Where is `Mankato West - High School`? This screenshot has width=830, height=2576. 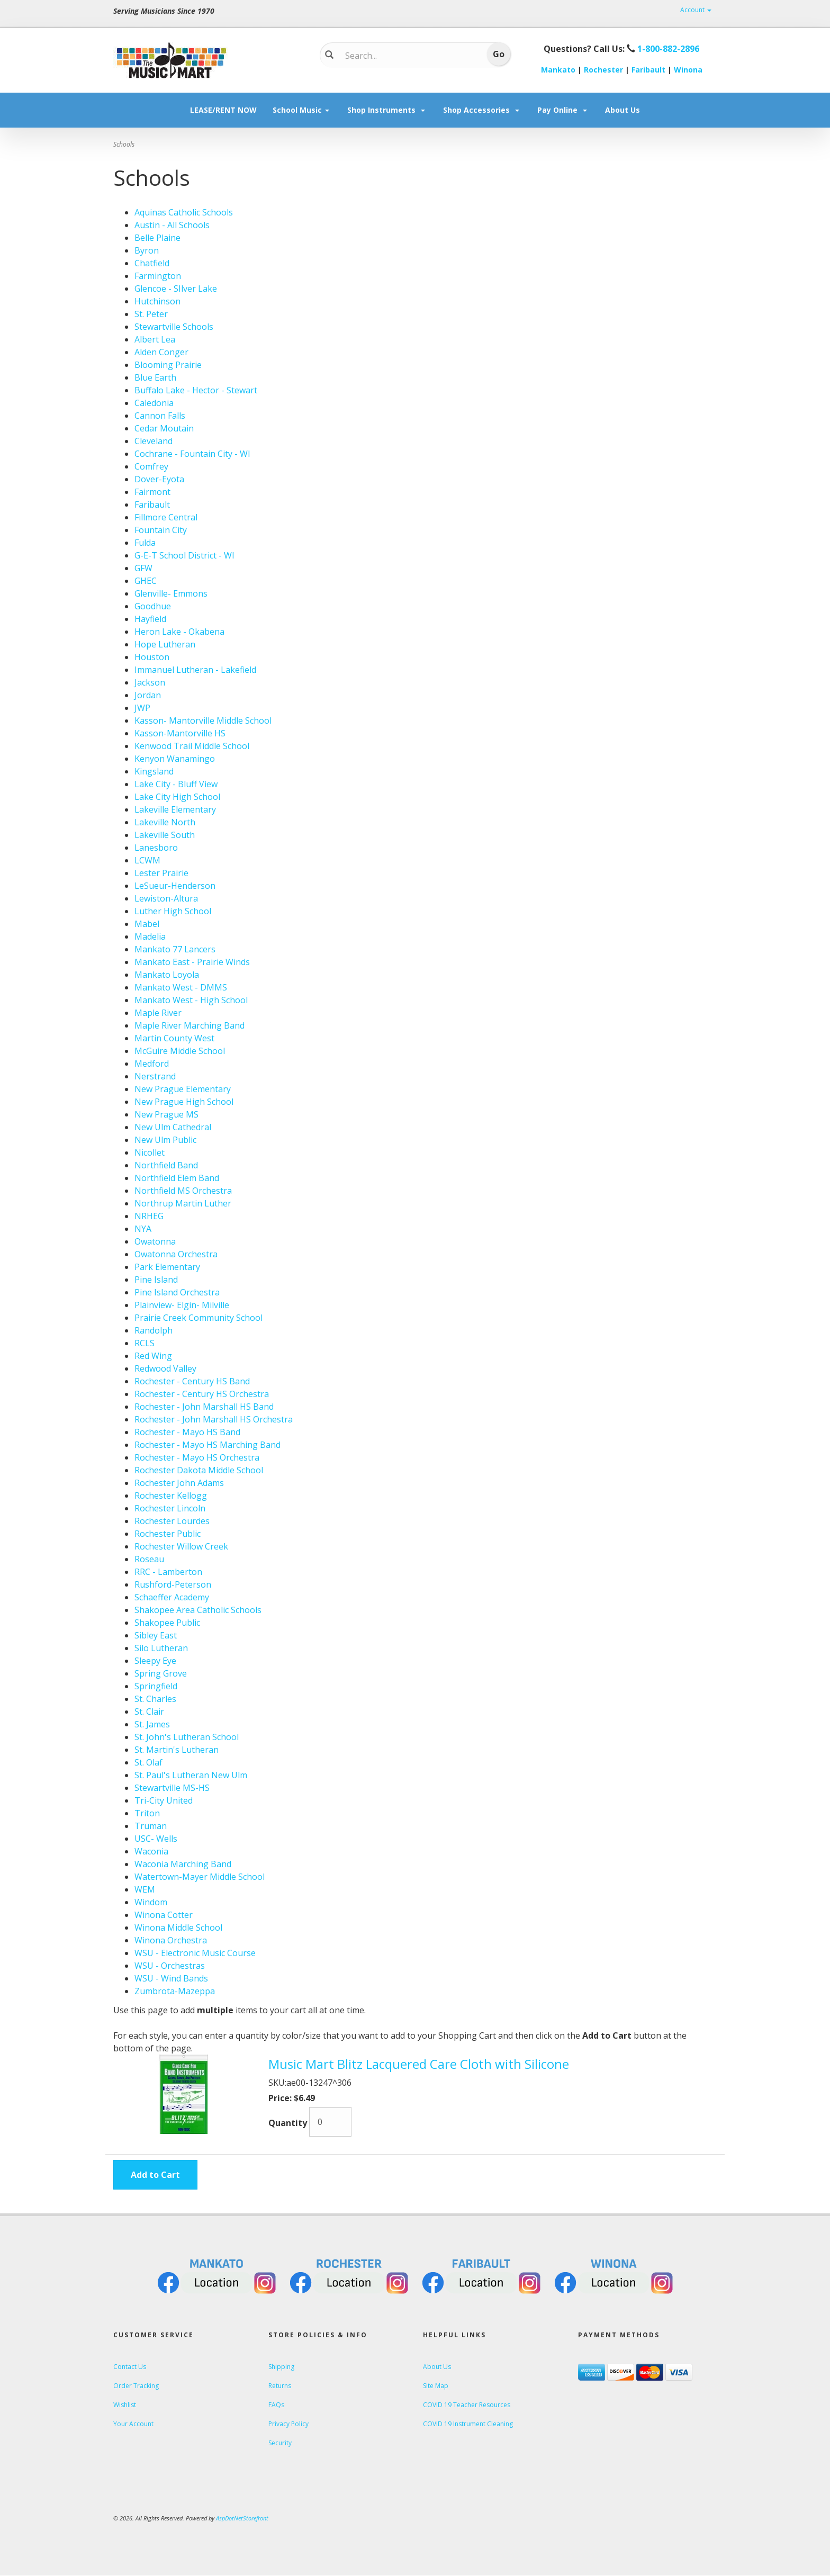 Mankato West - High School is located at coordinates (191, 1000).